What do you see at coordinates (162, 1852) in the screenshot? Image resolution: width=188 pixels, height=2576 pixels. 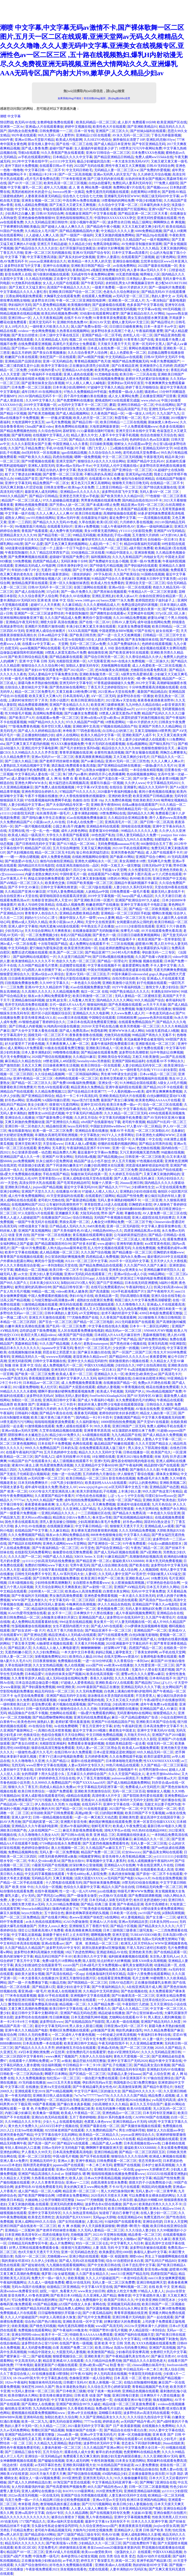 I see `国产极品美女网站在线观看` at bounding box center [162, 1852].